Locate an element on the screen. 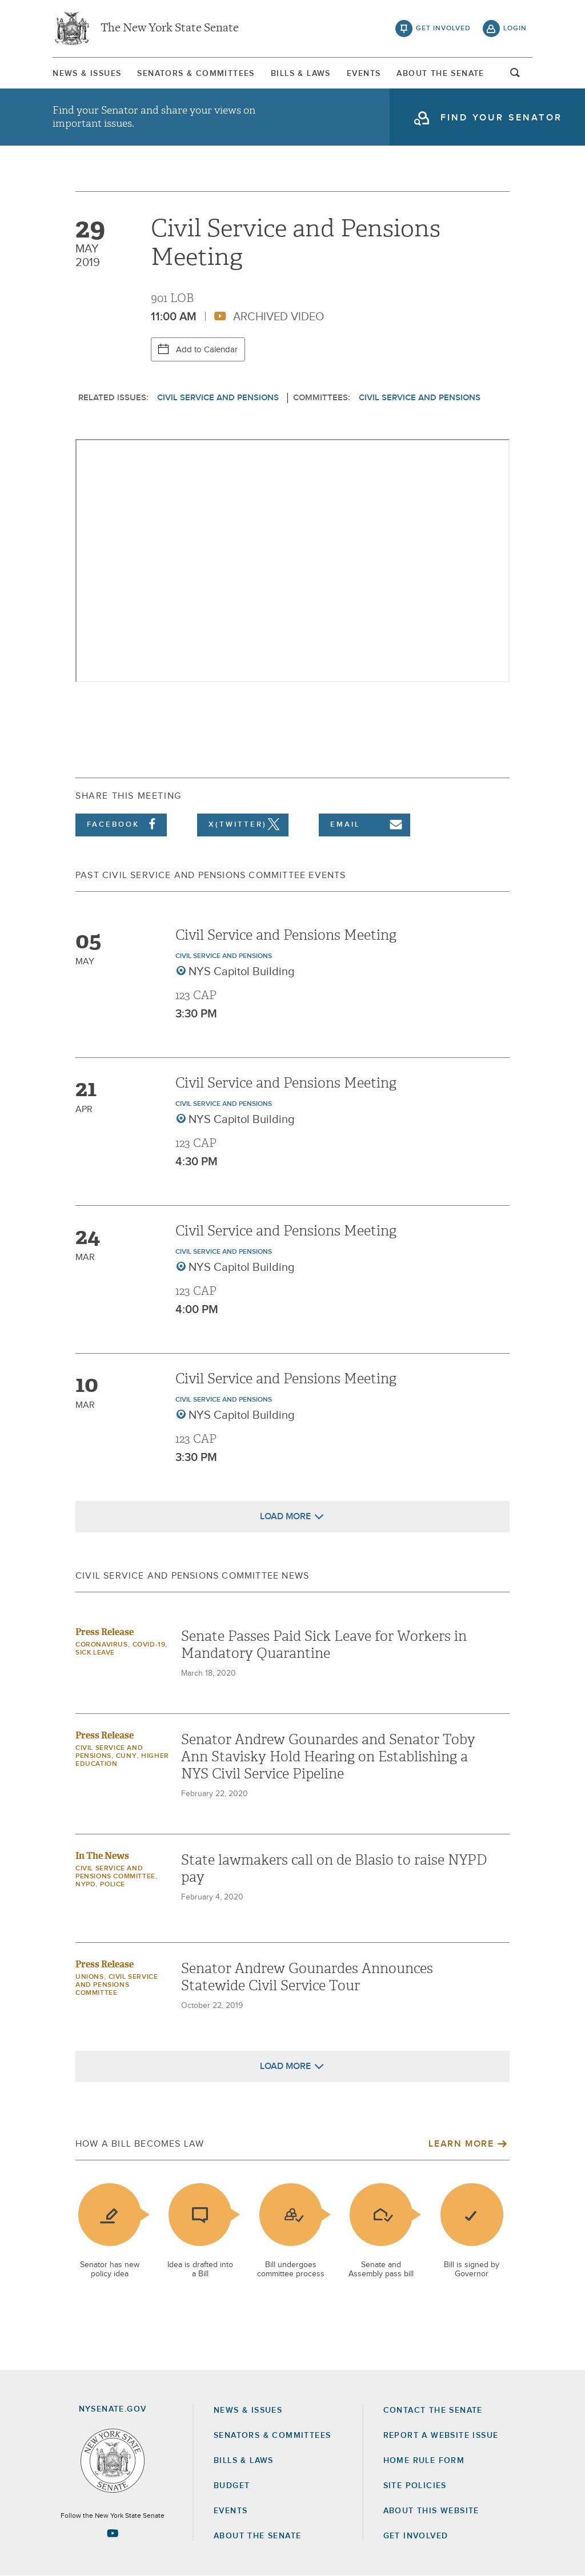 The image size is (585, 2576). The New York State Senate is located at coordinates (170, 28).